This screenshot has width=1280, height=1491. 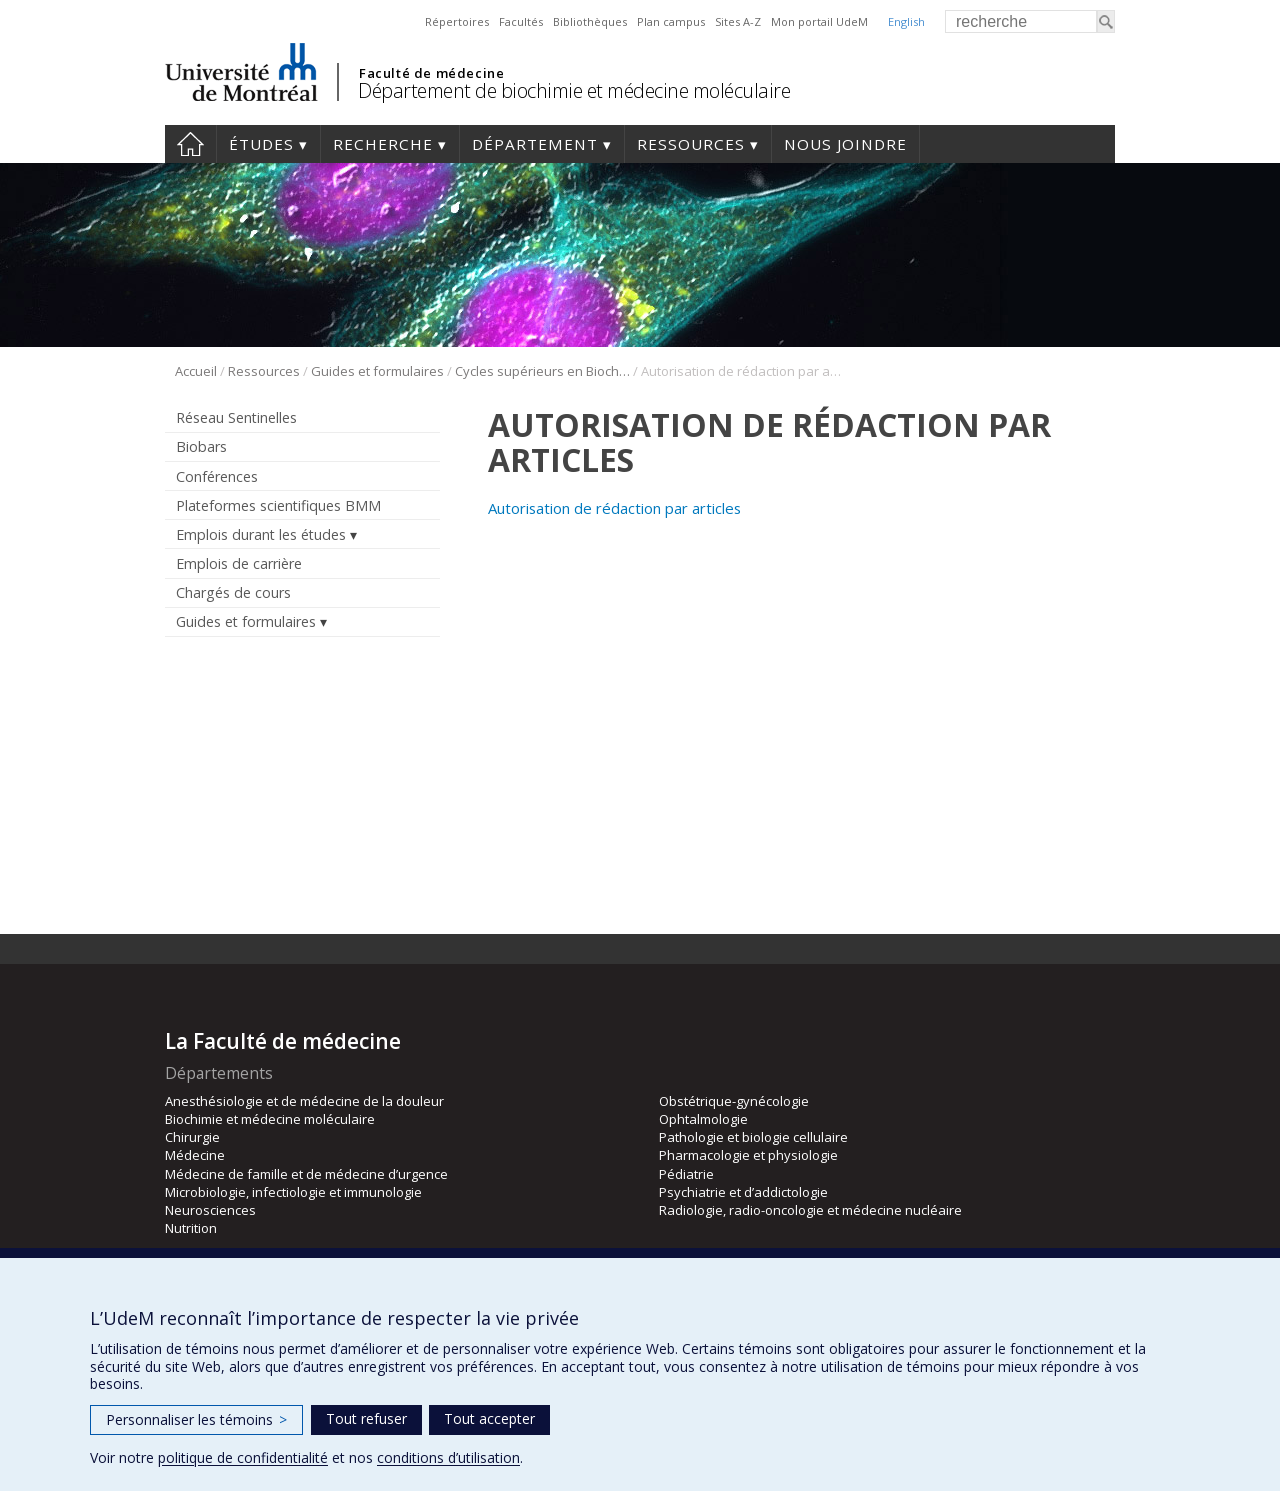 I want to click on Ressources, so click(x=691, y=144).